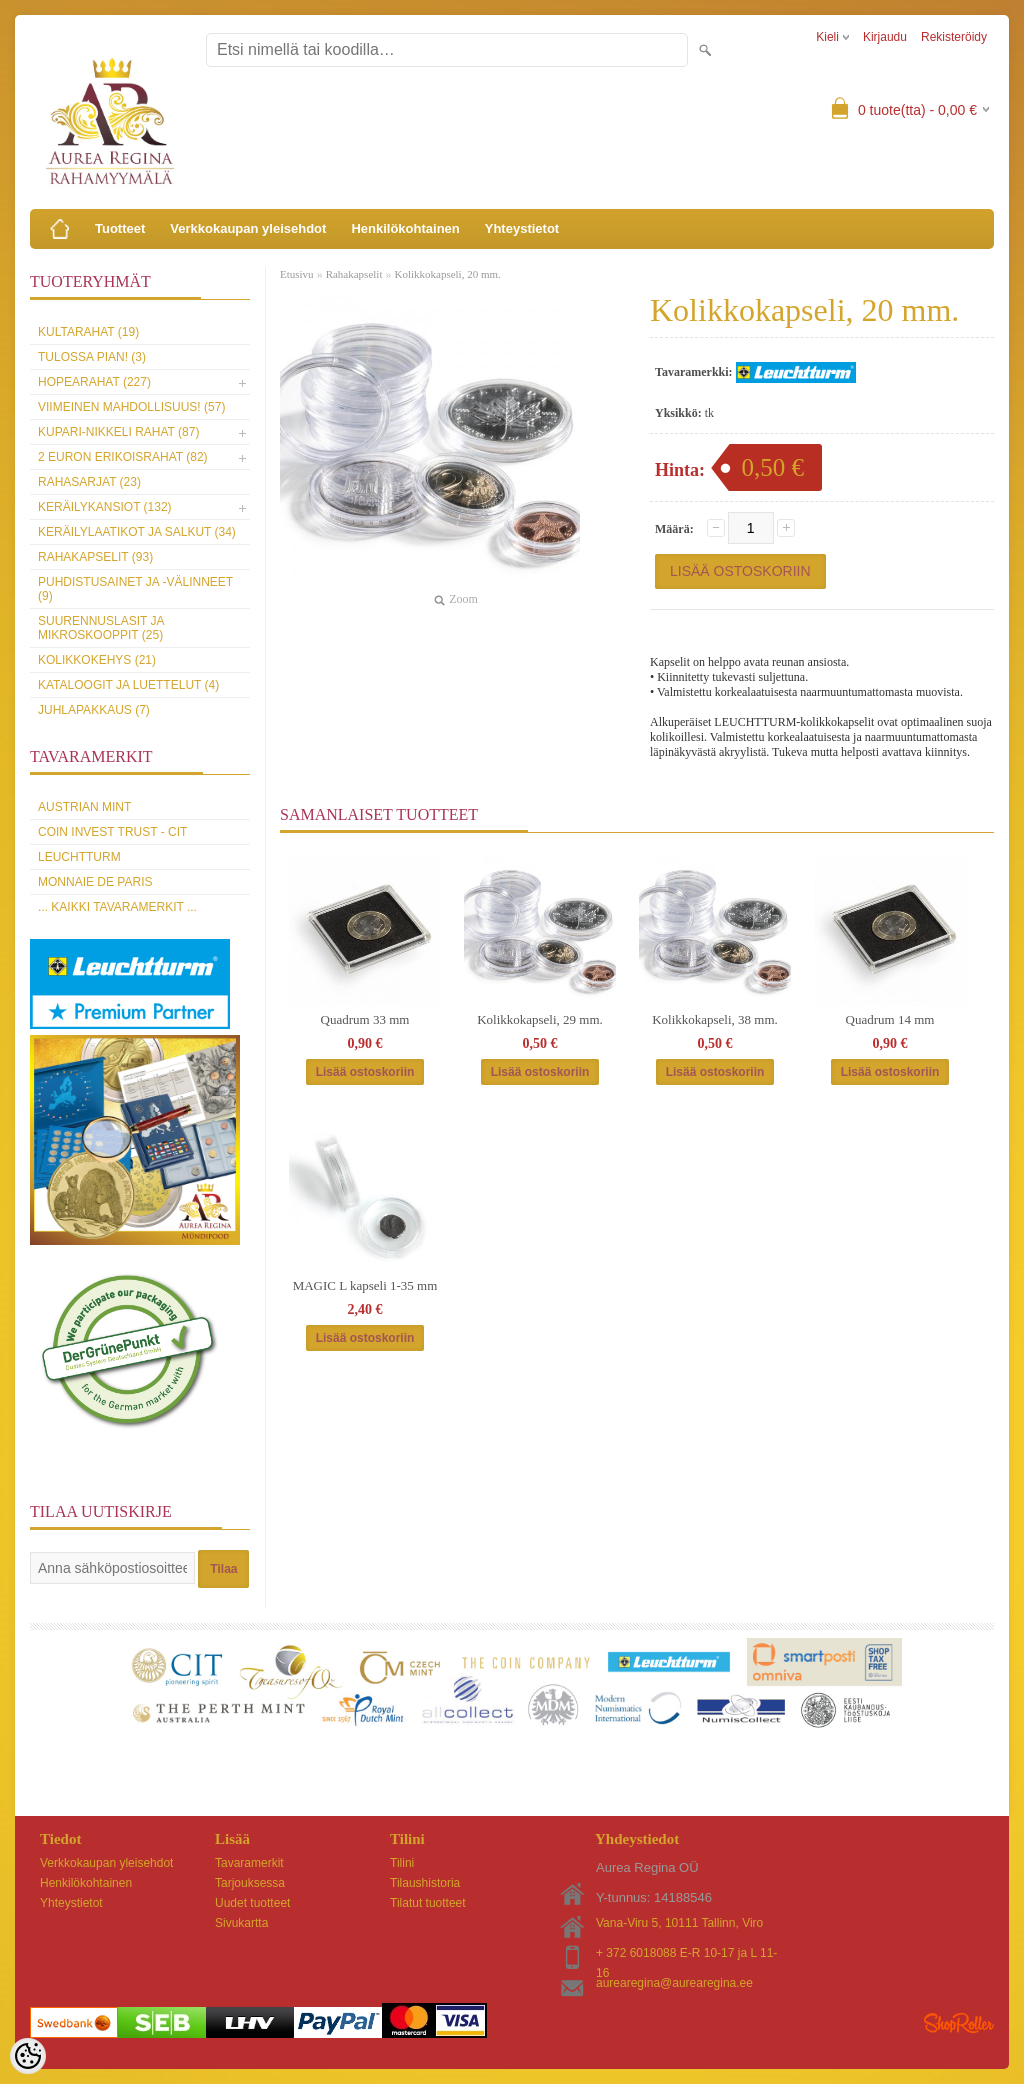  What do you see at coordinates (79, 857) in the screenshot?
I see `Leuchtturm` at bounding box center [79, 857].